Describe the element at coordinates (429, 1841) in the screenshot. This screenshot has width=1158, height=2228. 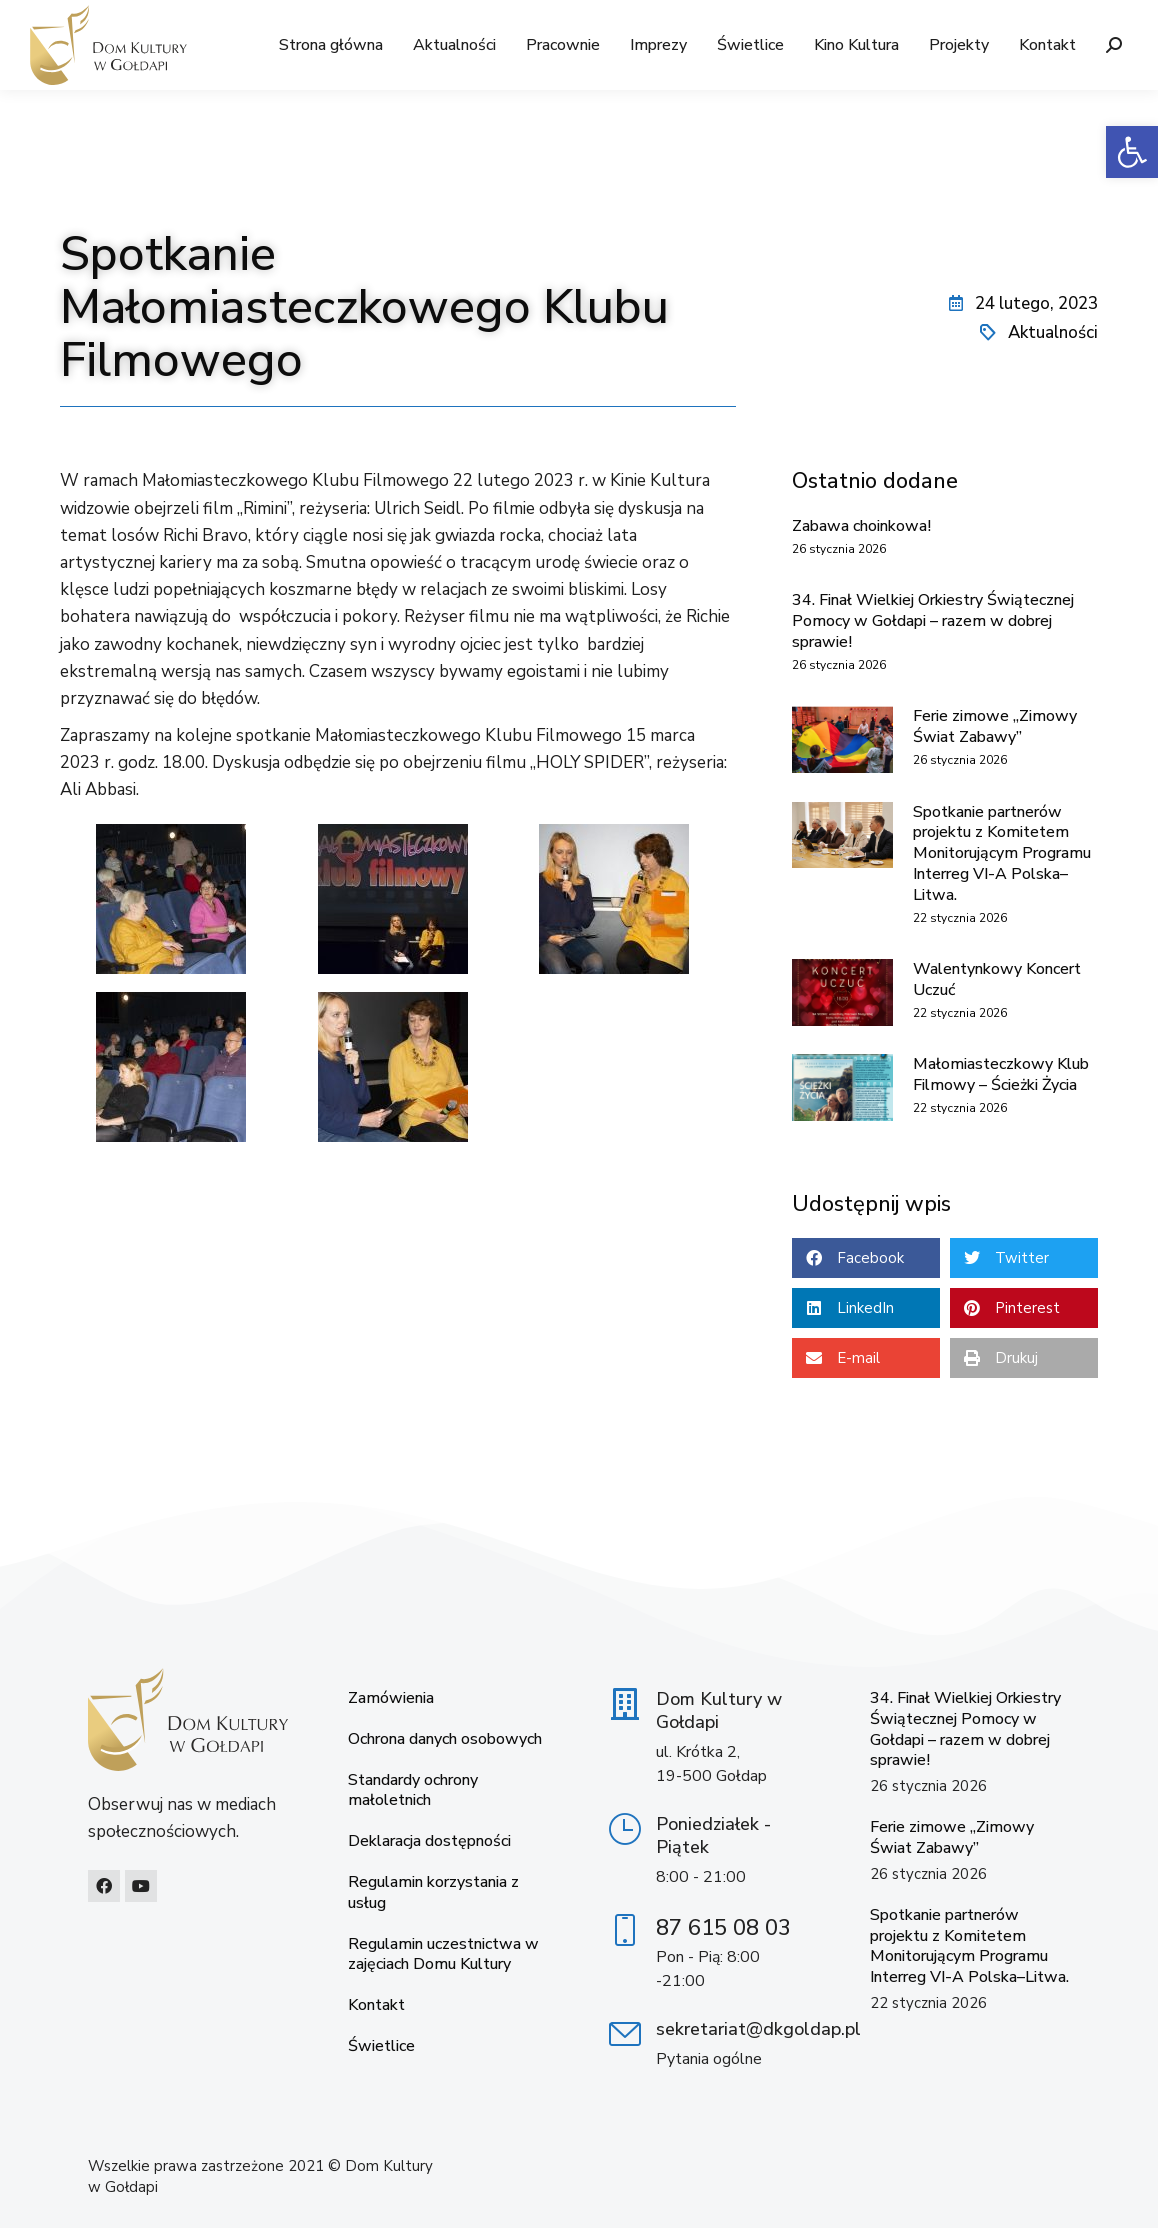
I see `Deklaracja dostępności [link]` at that location.